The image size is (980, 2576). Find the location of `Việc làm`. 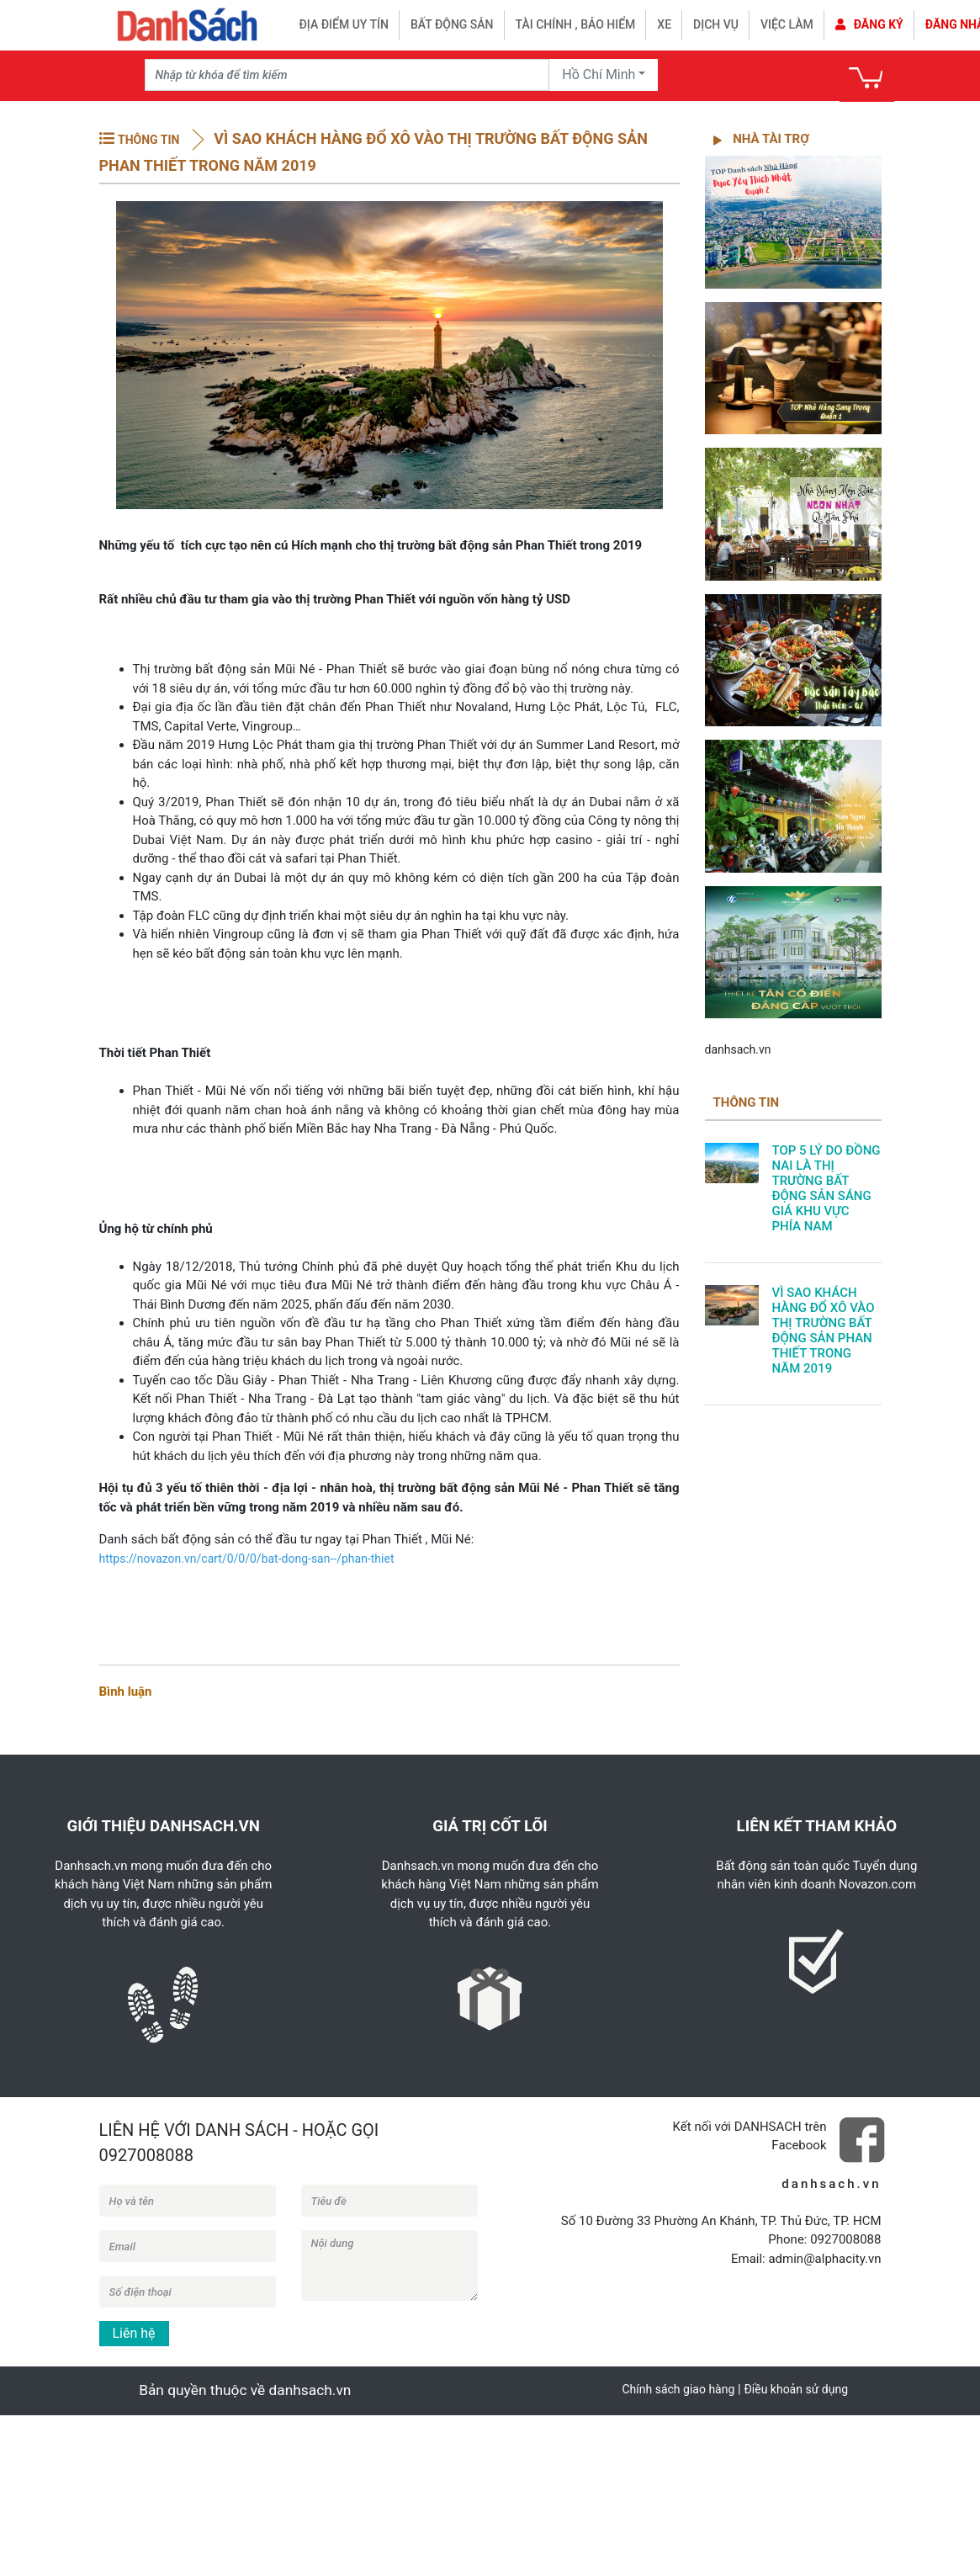

Việc làm is located at coordinates (786, 24).